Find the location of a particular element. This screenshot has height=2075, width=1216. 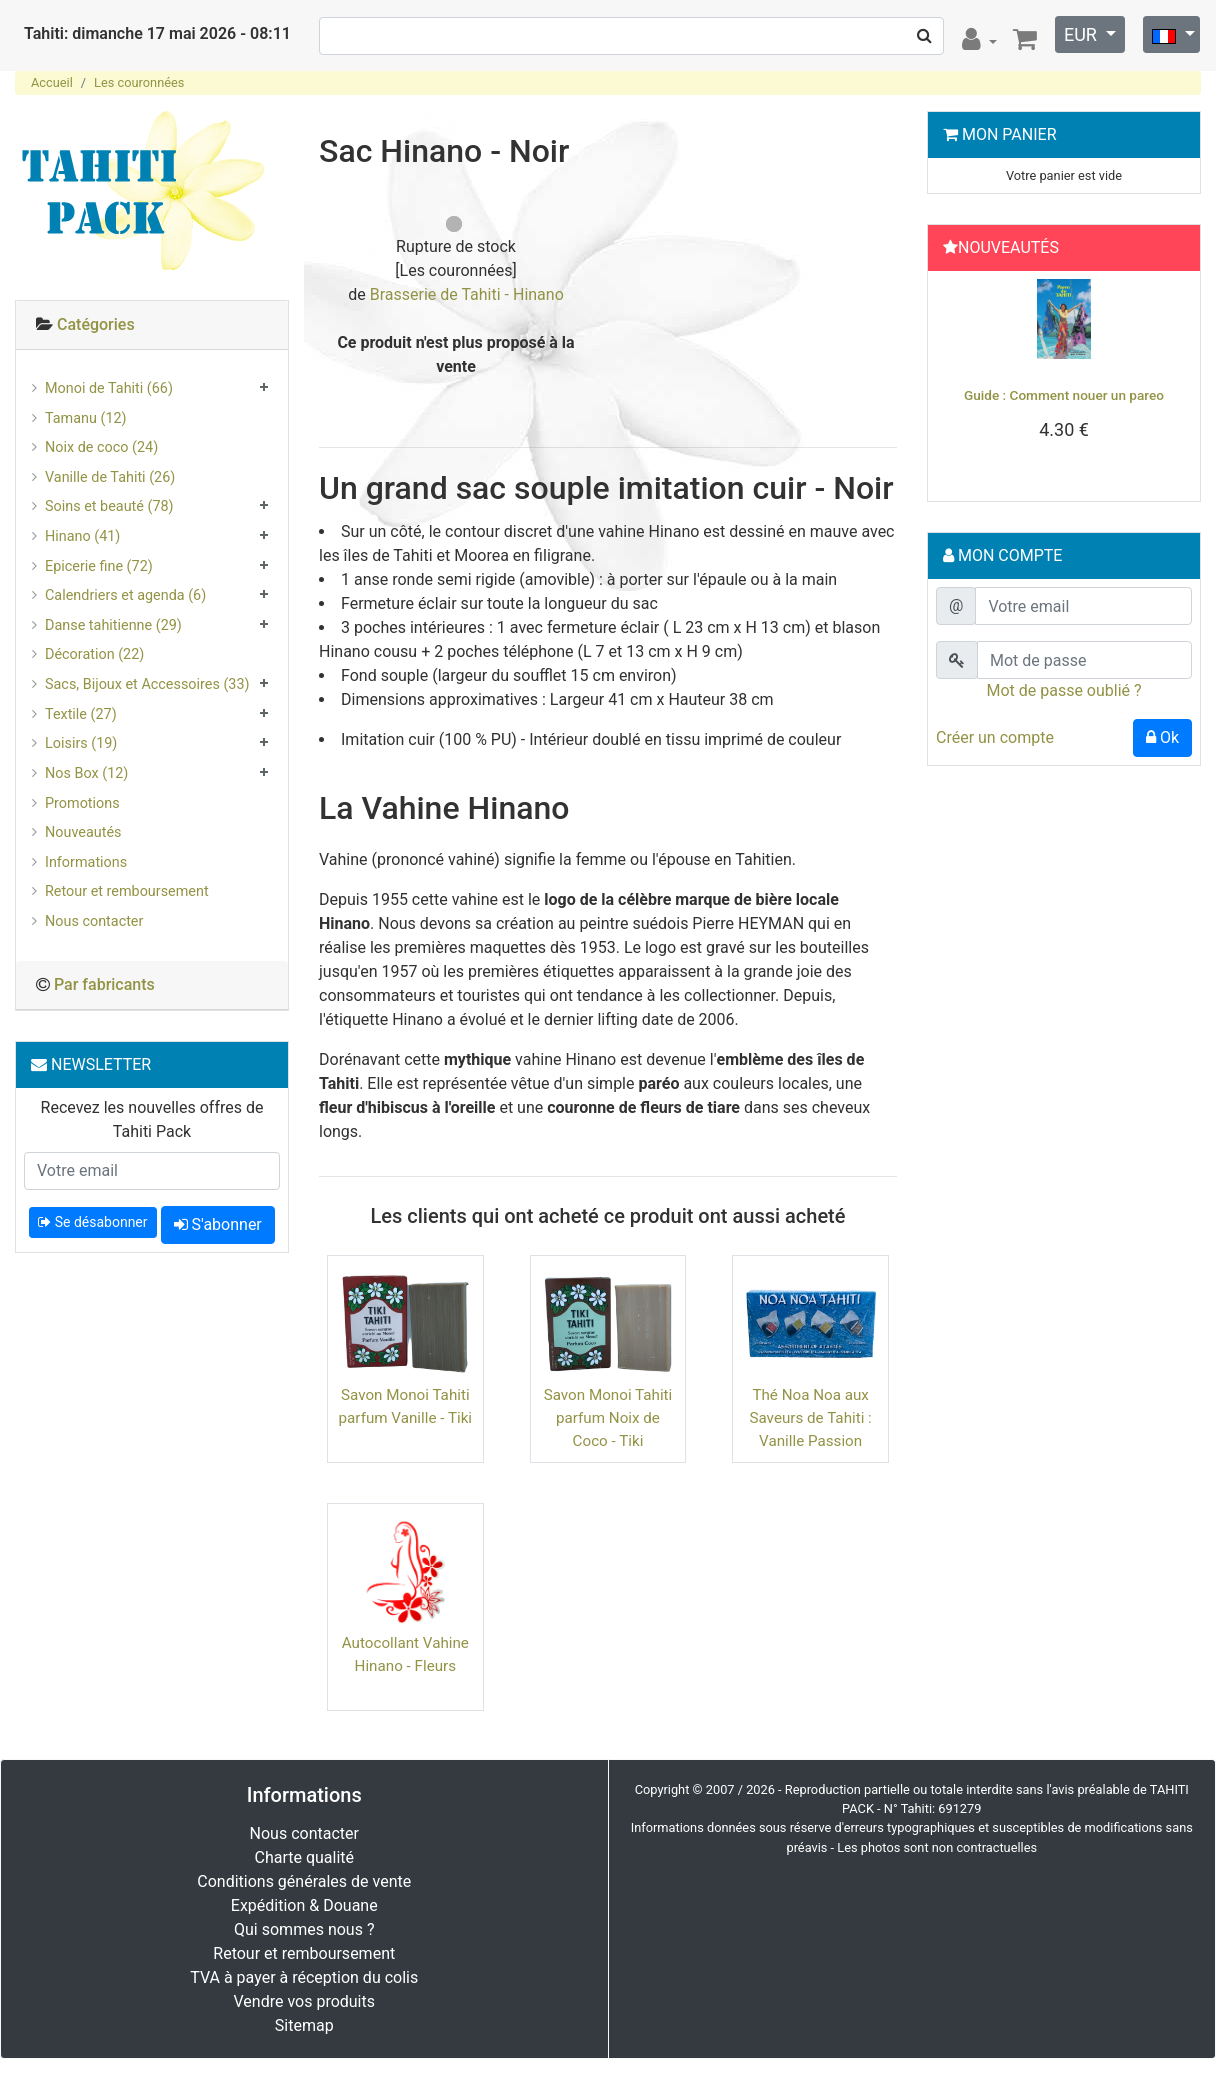

Nouveautés is located at coordinates (83, 832).